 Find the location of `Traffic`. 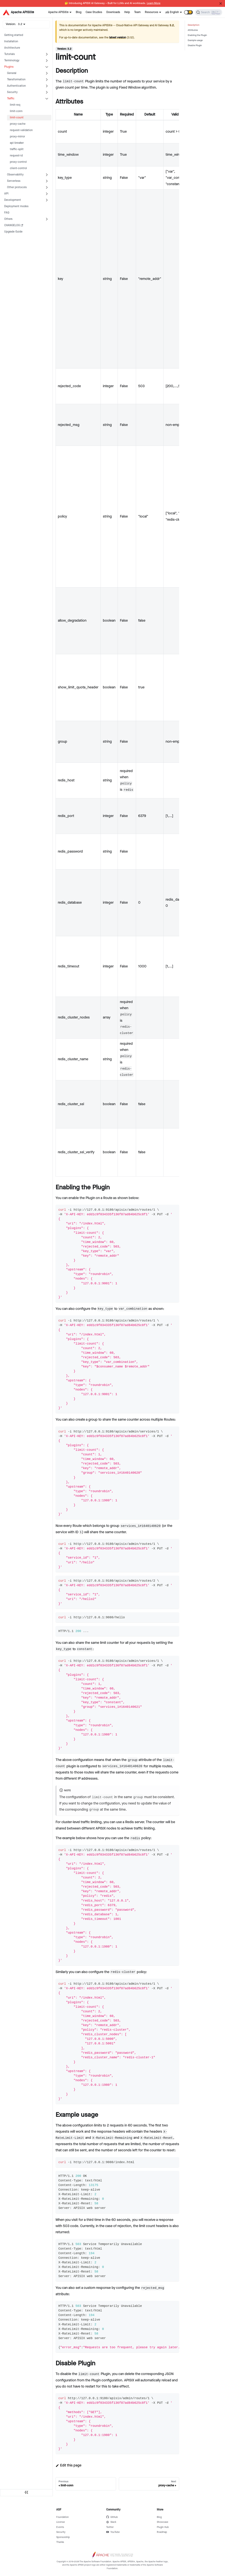

Traffic is located at coordinates (10, 98).